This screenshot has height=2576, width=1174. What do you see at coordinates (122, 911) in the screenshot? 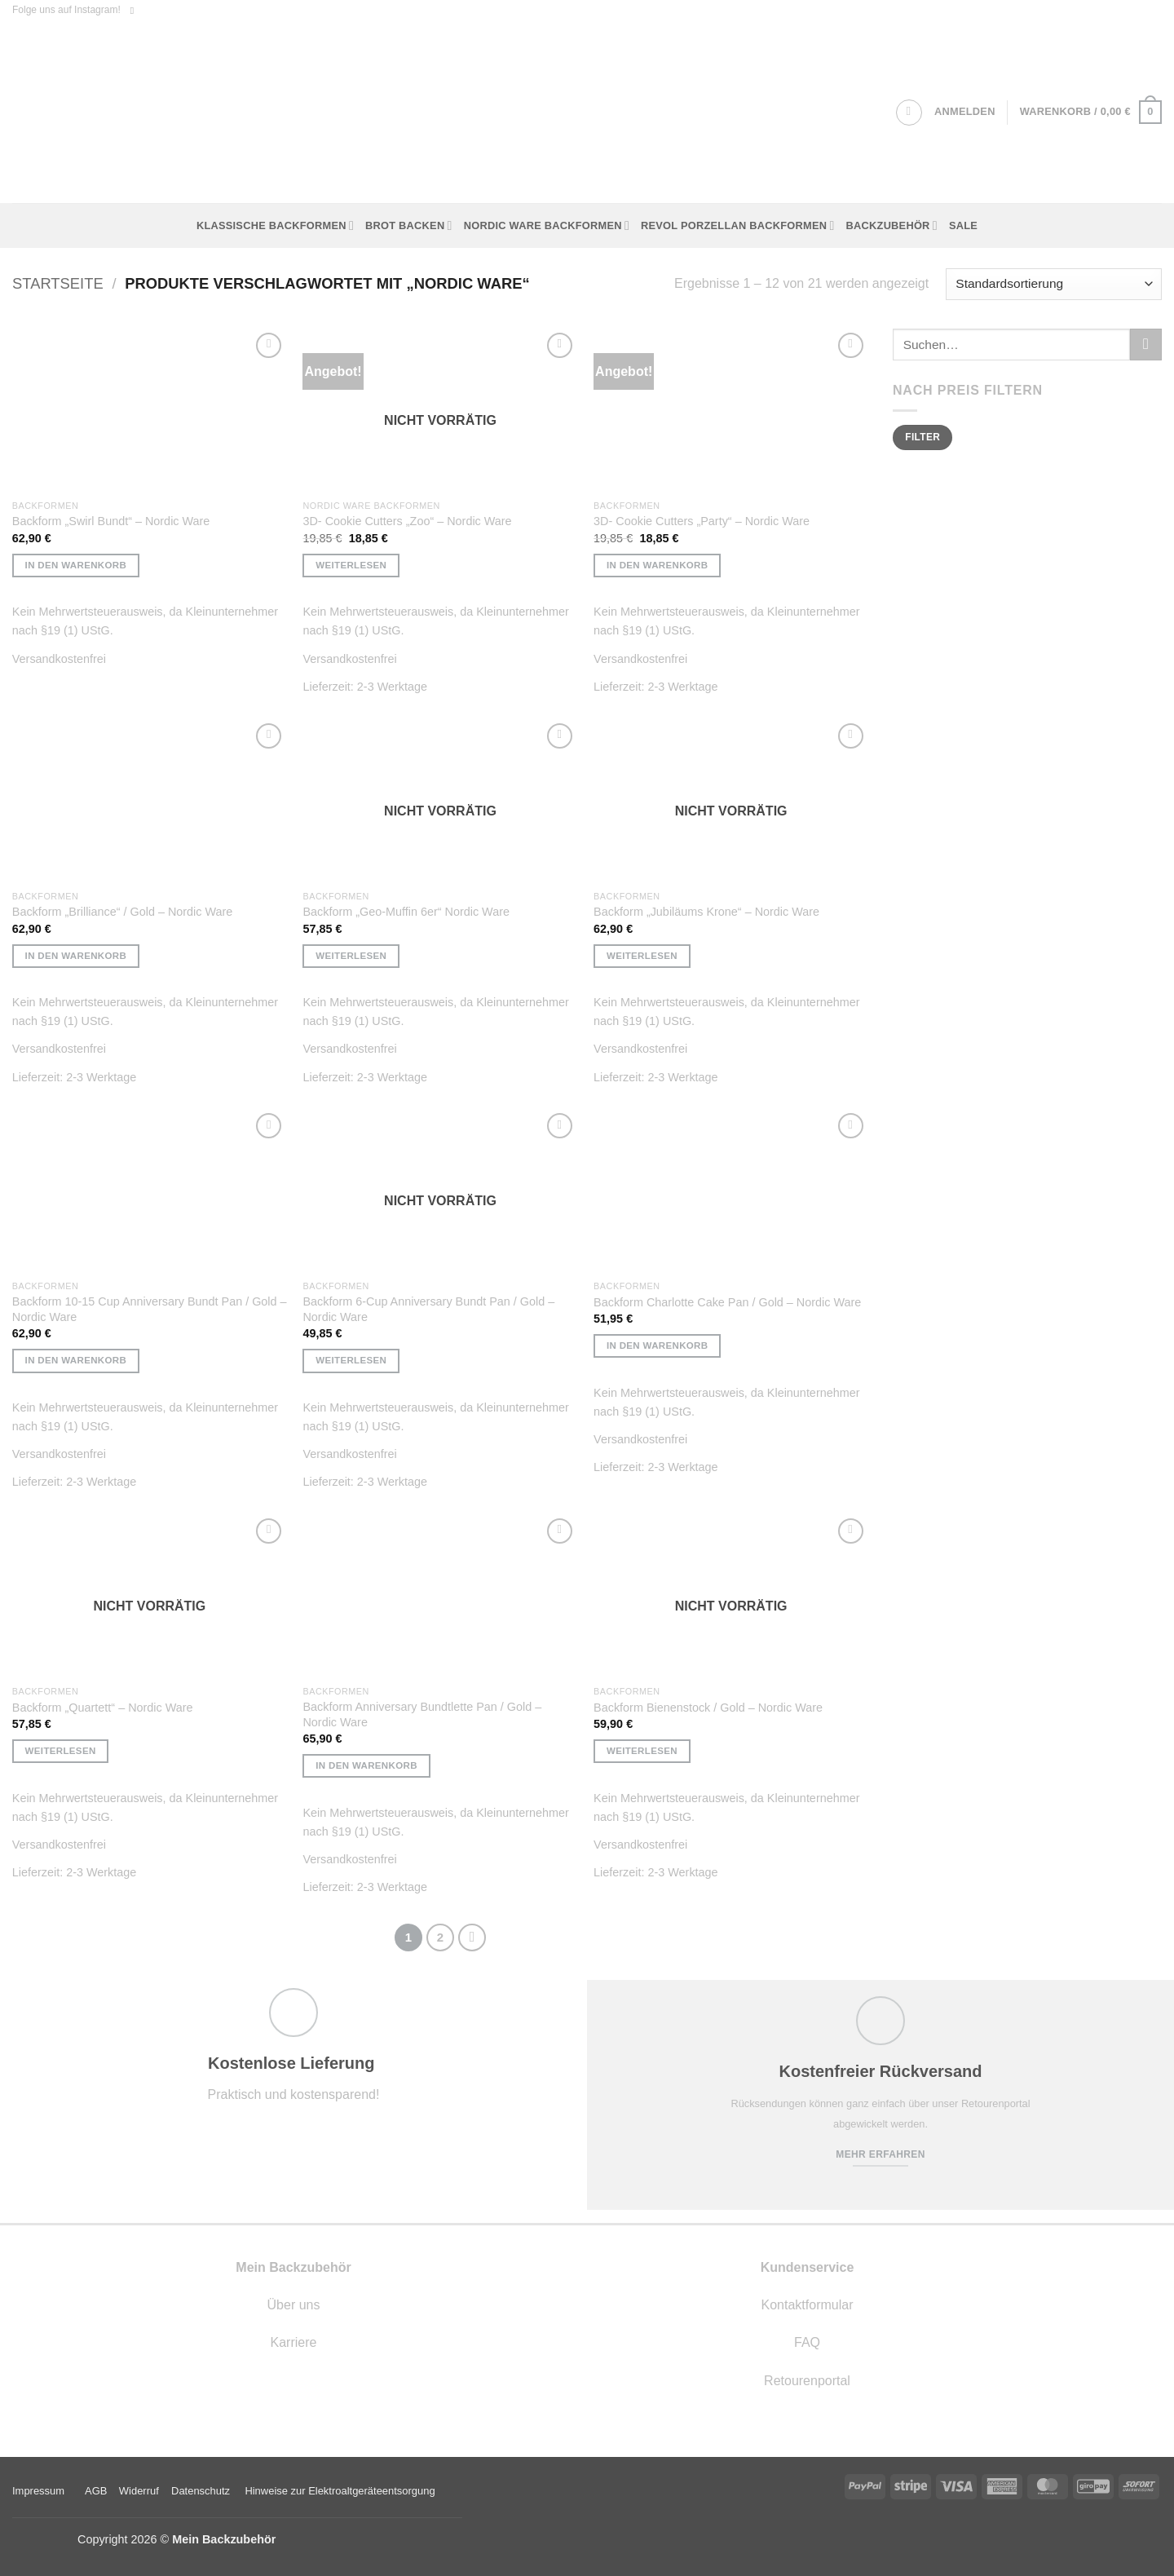
I see `Backform „Brilliance“ / Gold – Nordic Ware` at bounding box center [122, 911].